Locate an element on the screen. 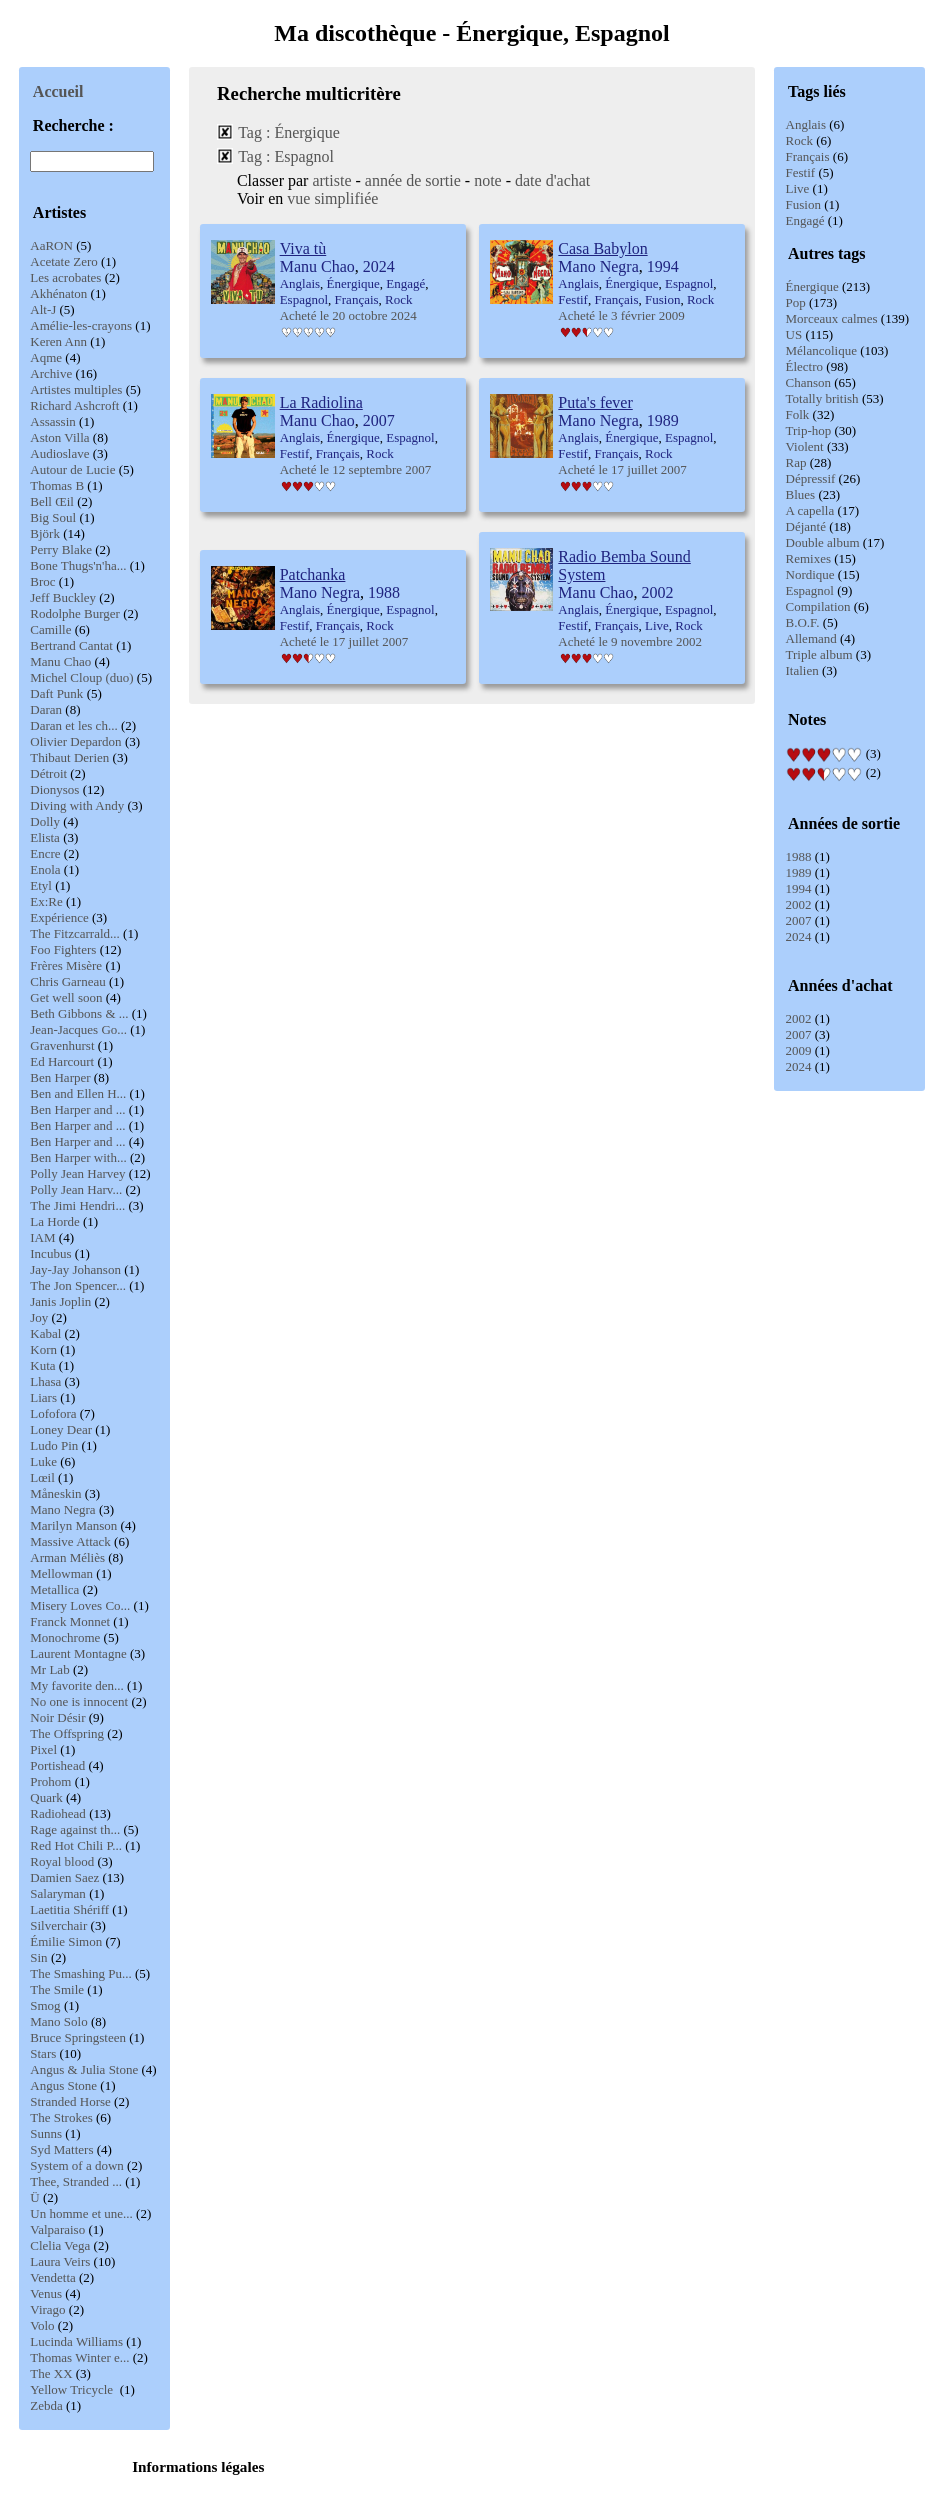  Vendetta is located at coordinates (52, 2277).